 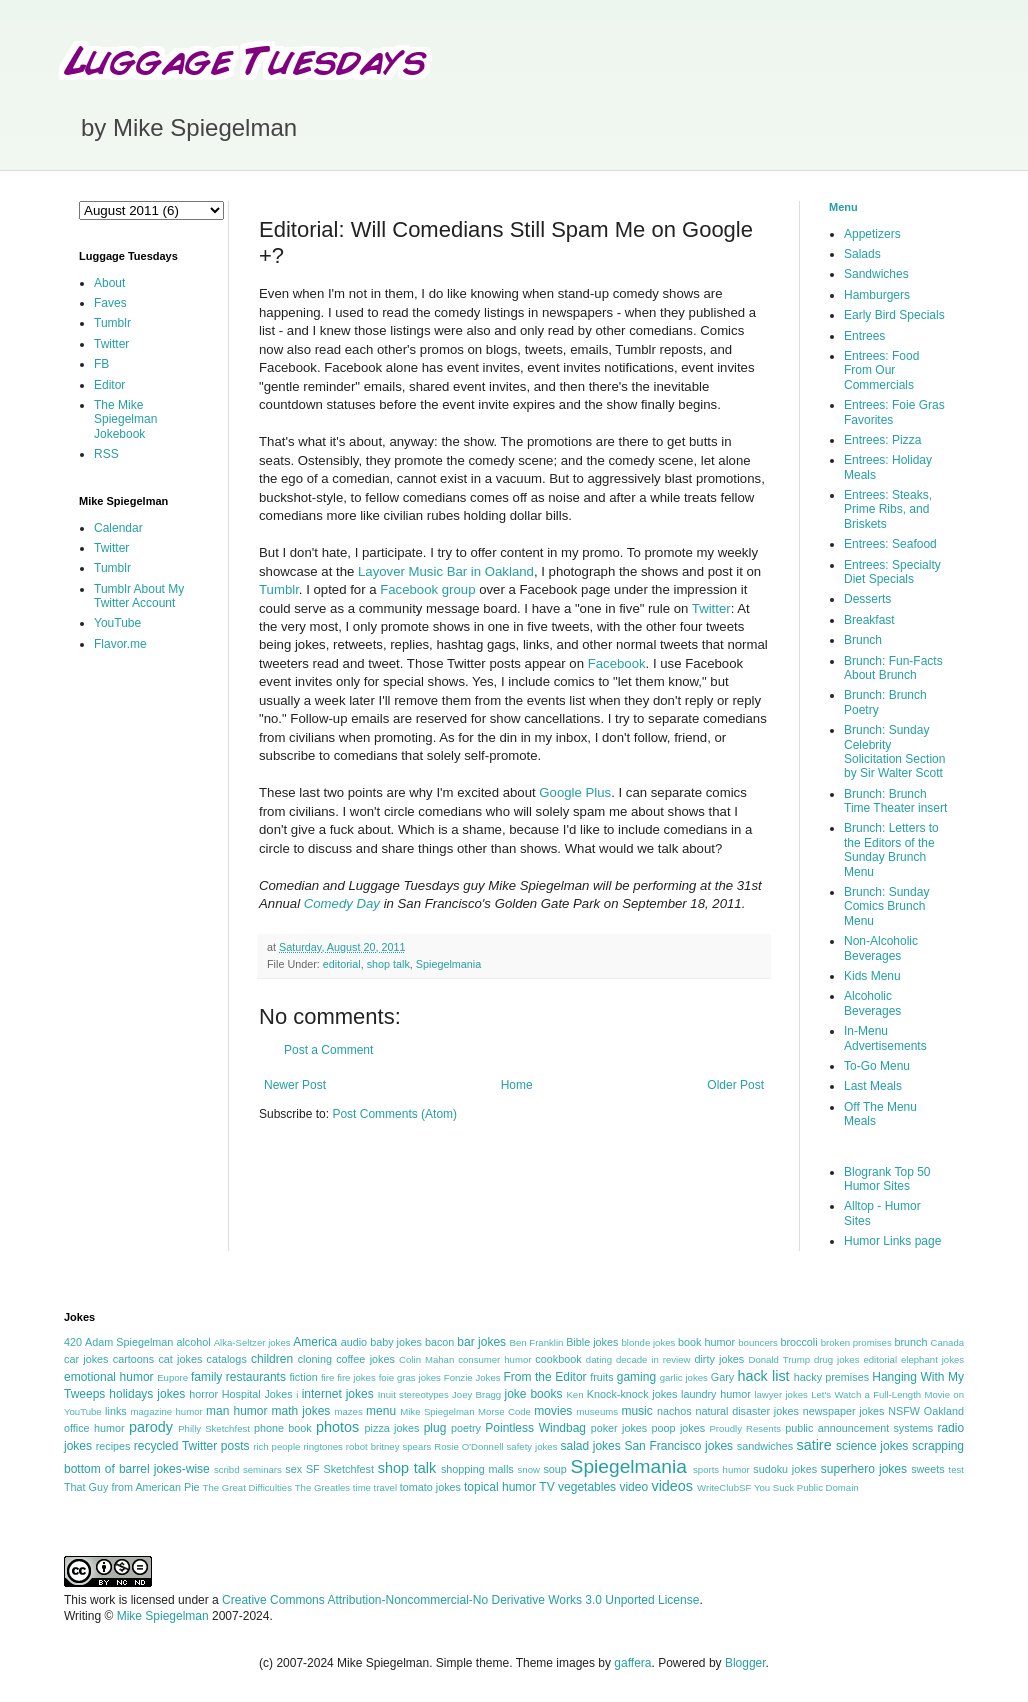 What do you see at coordinates (885, 1038) in the screenshot?
I see `In-Menu Advertisements` at bounding box center [885, 1038].